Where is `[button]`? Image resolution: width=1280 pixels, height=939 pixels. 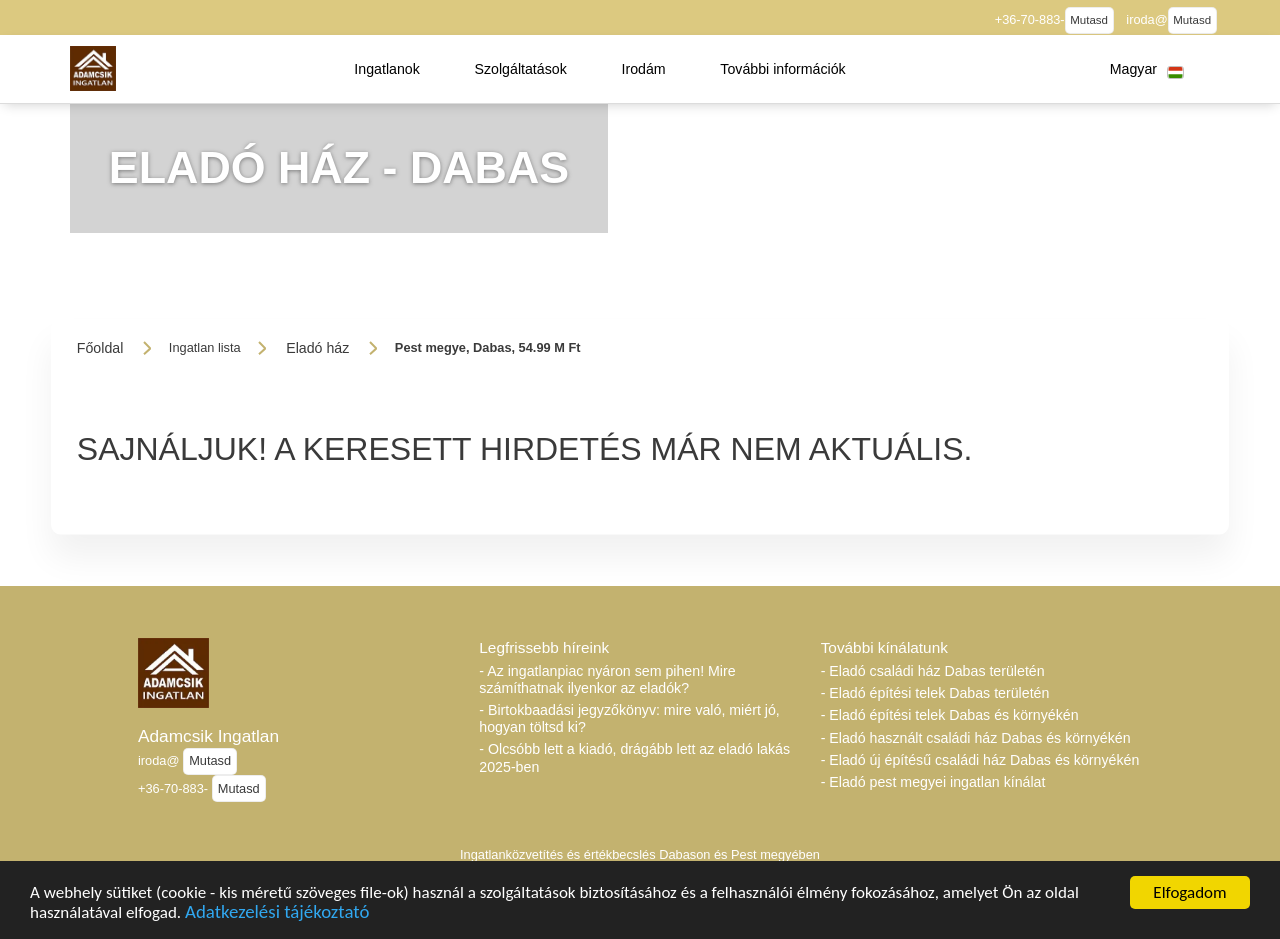
[button] is located at coordinates (387, 69).